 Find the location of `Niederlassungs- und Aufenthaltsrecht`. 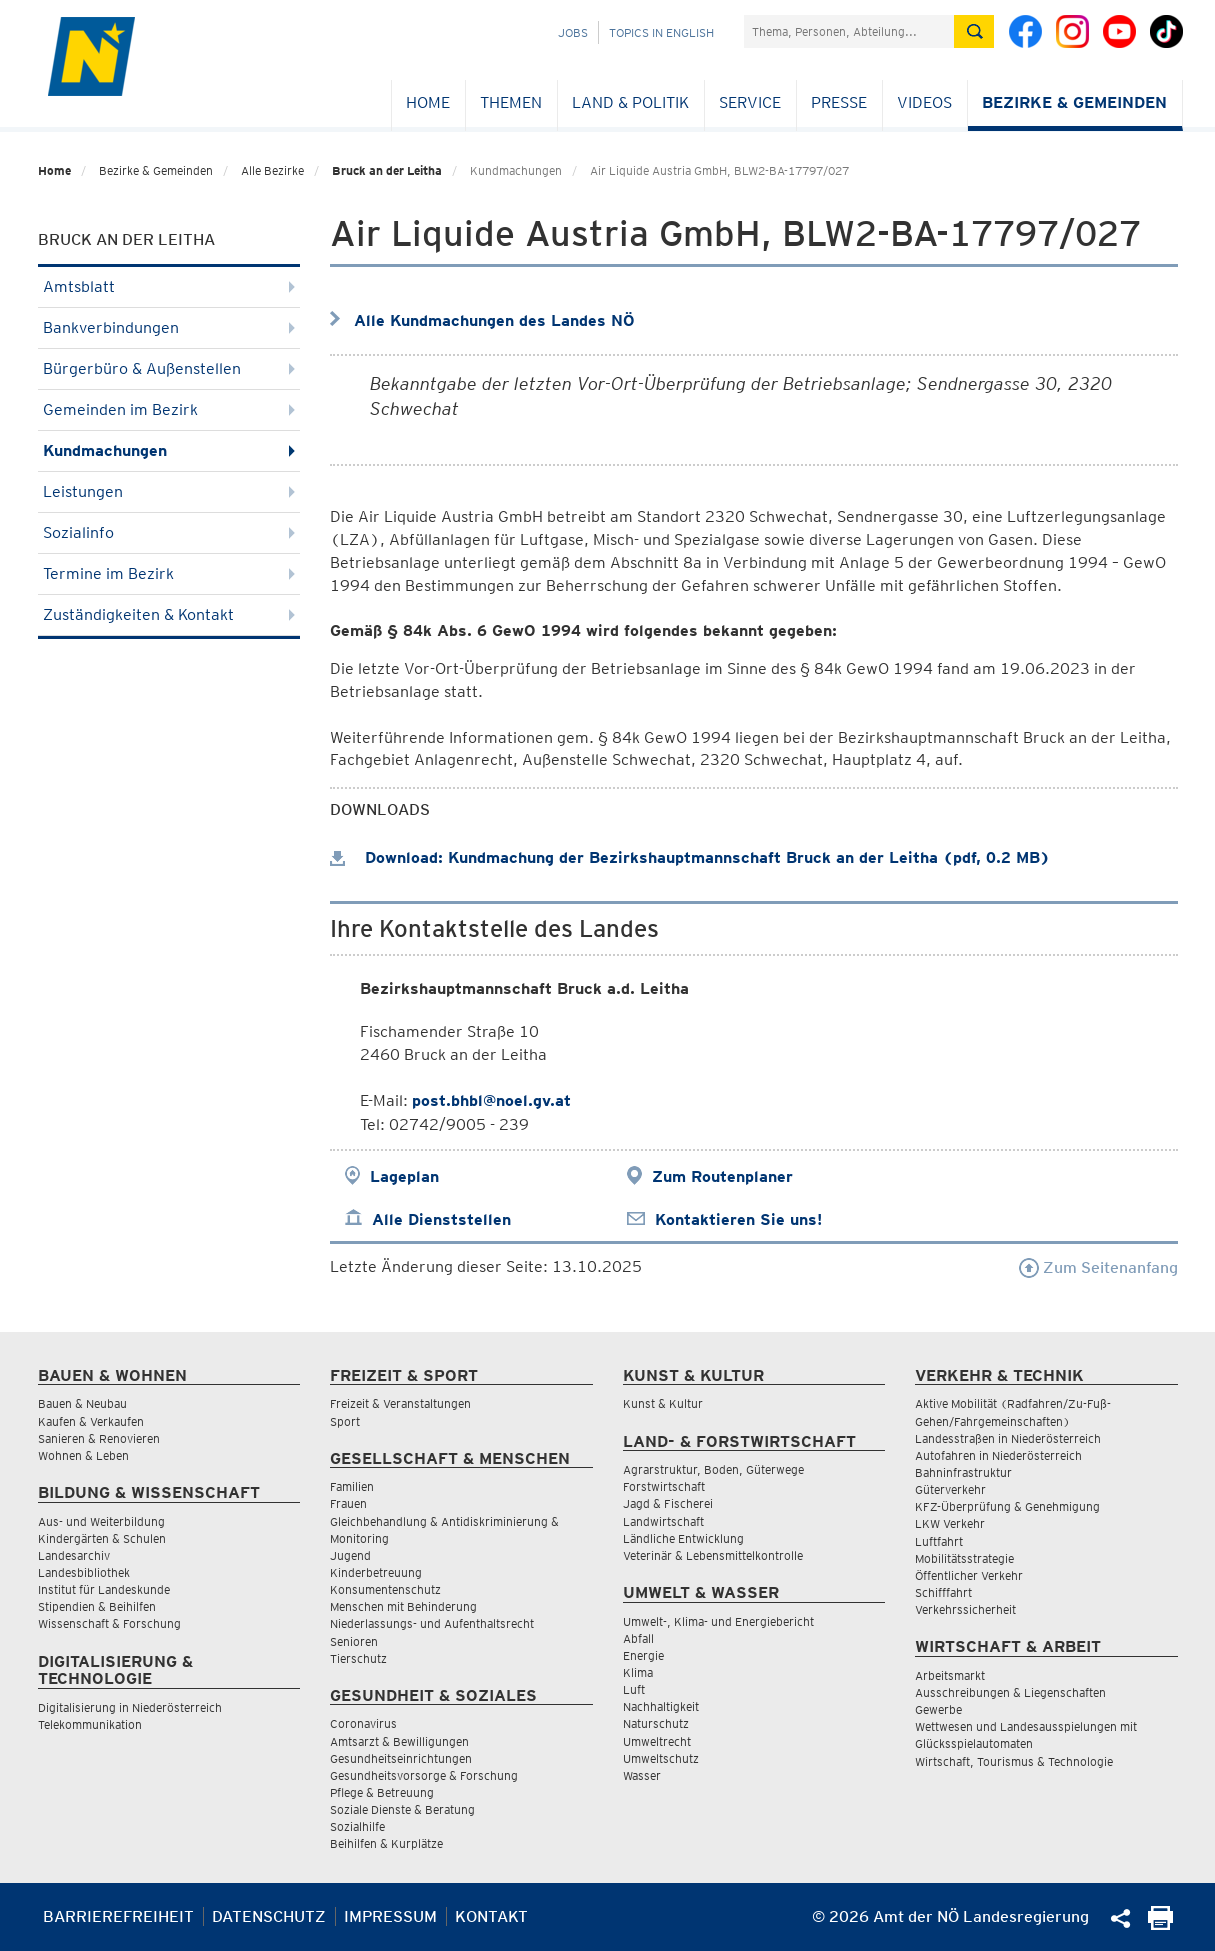

Niederlassungs- und Aufenthaltsrecht is located at coordinates (432, 1623).